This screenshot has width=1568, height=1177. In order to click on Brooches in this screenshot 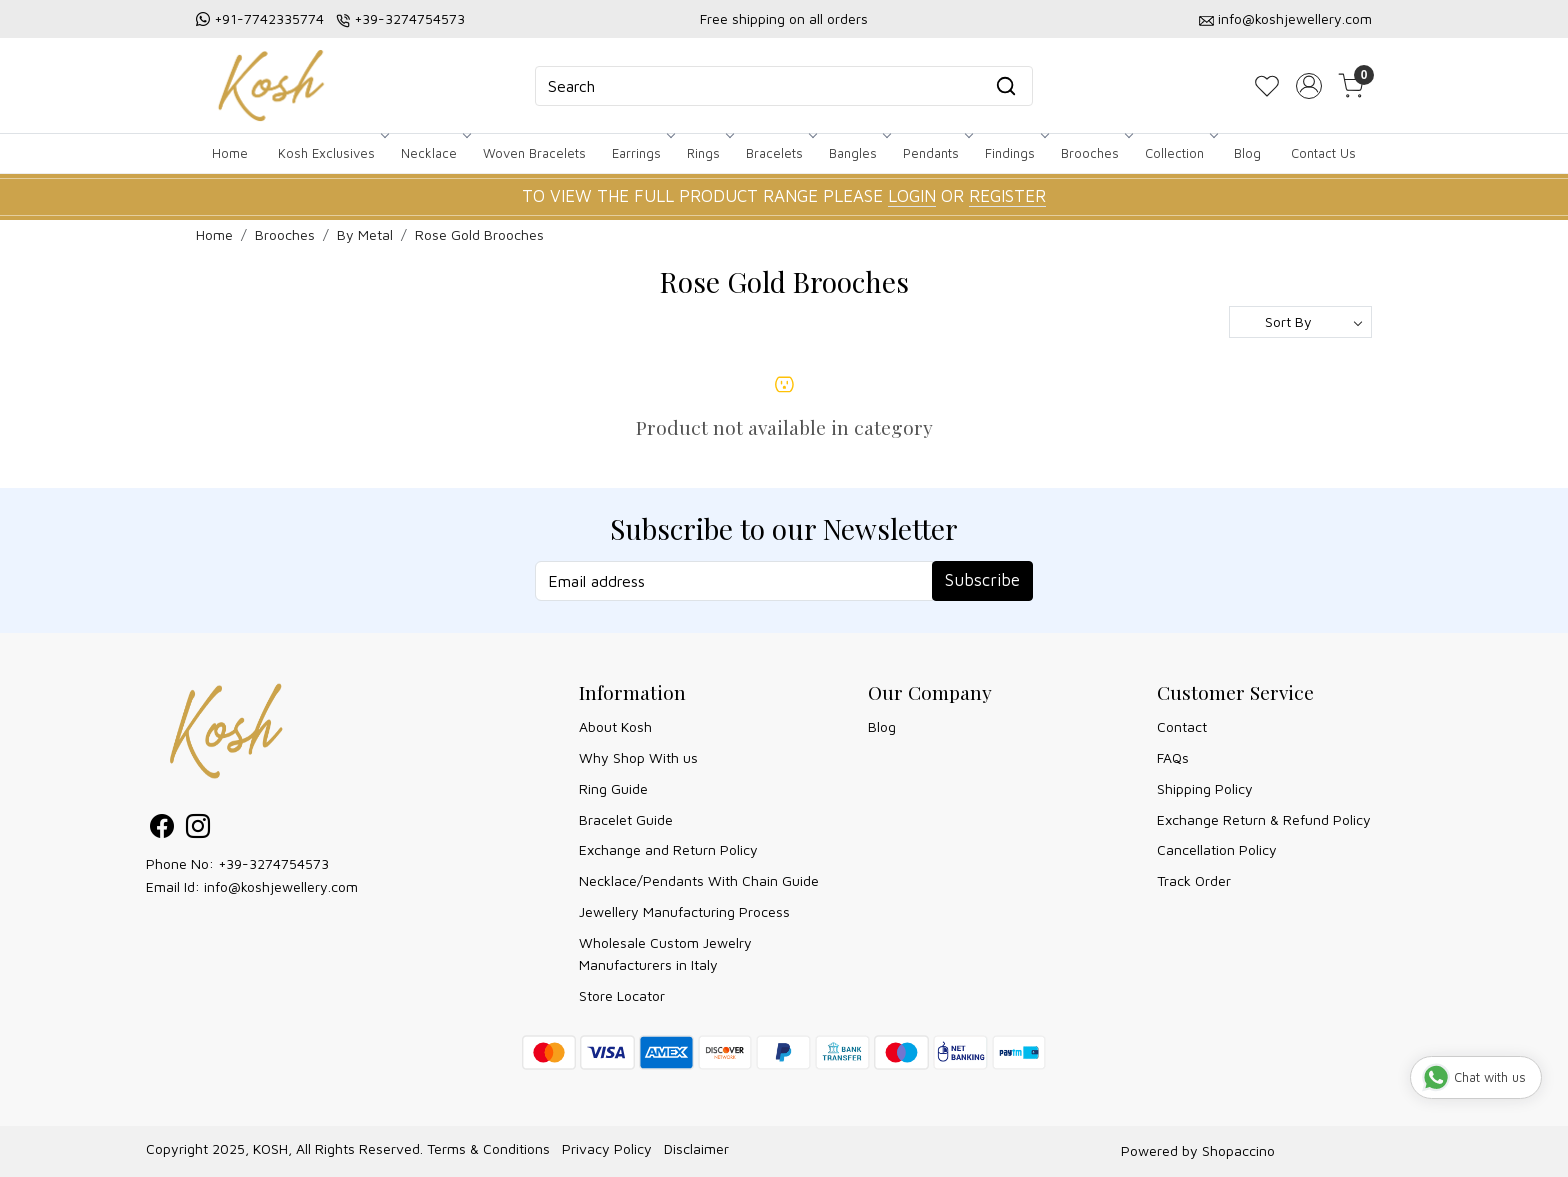, I will do `click(1095, 153)`.